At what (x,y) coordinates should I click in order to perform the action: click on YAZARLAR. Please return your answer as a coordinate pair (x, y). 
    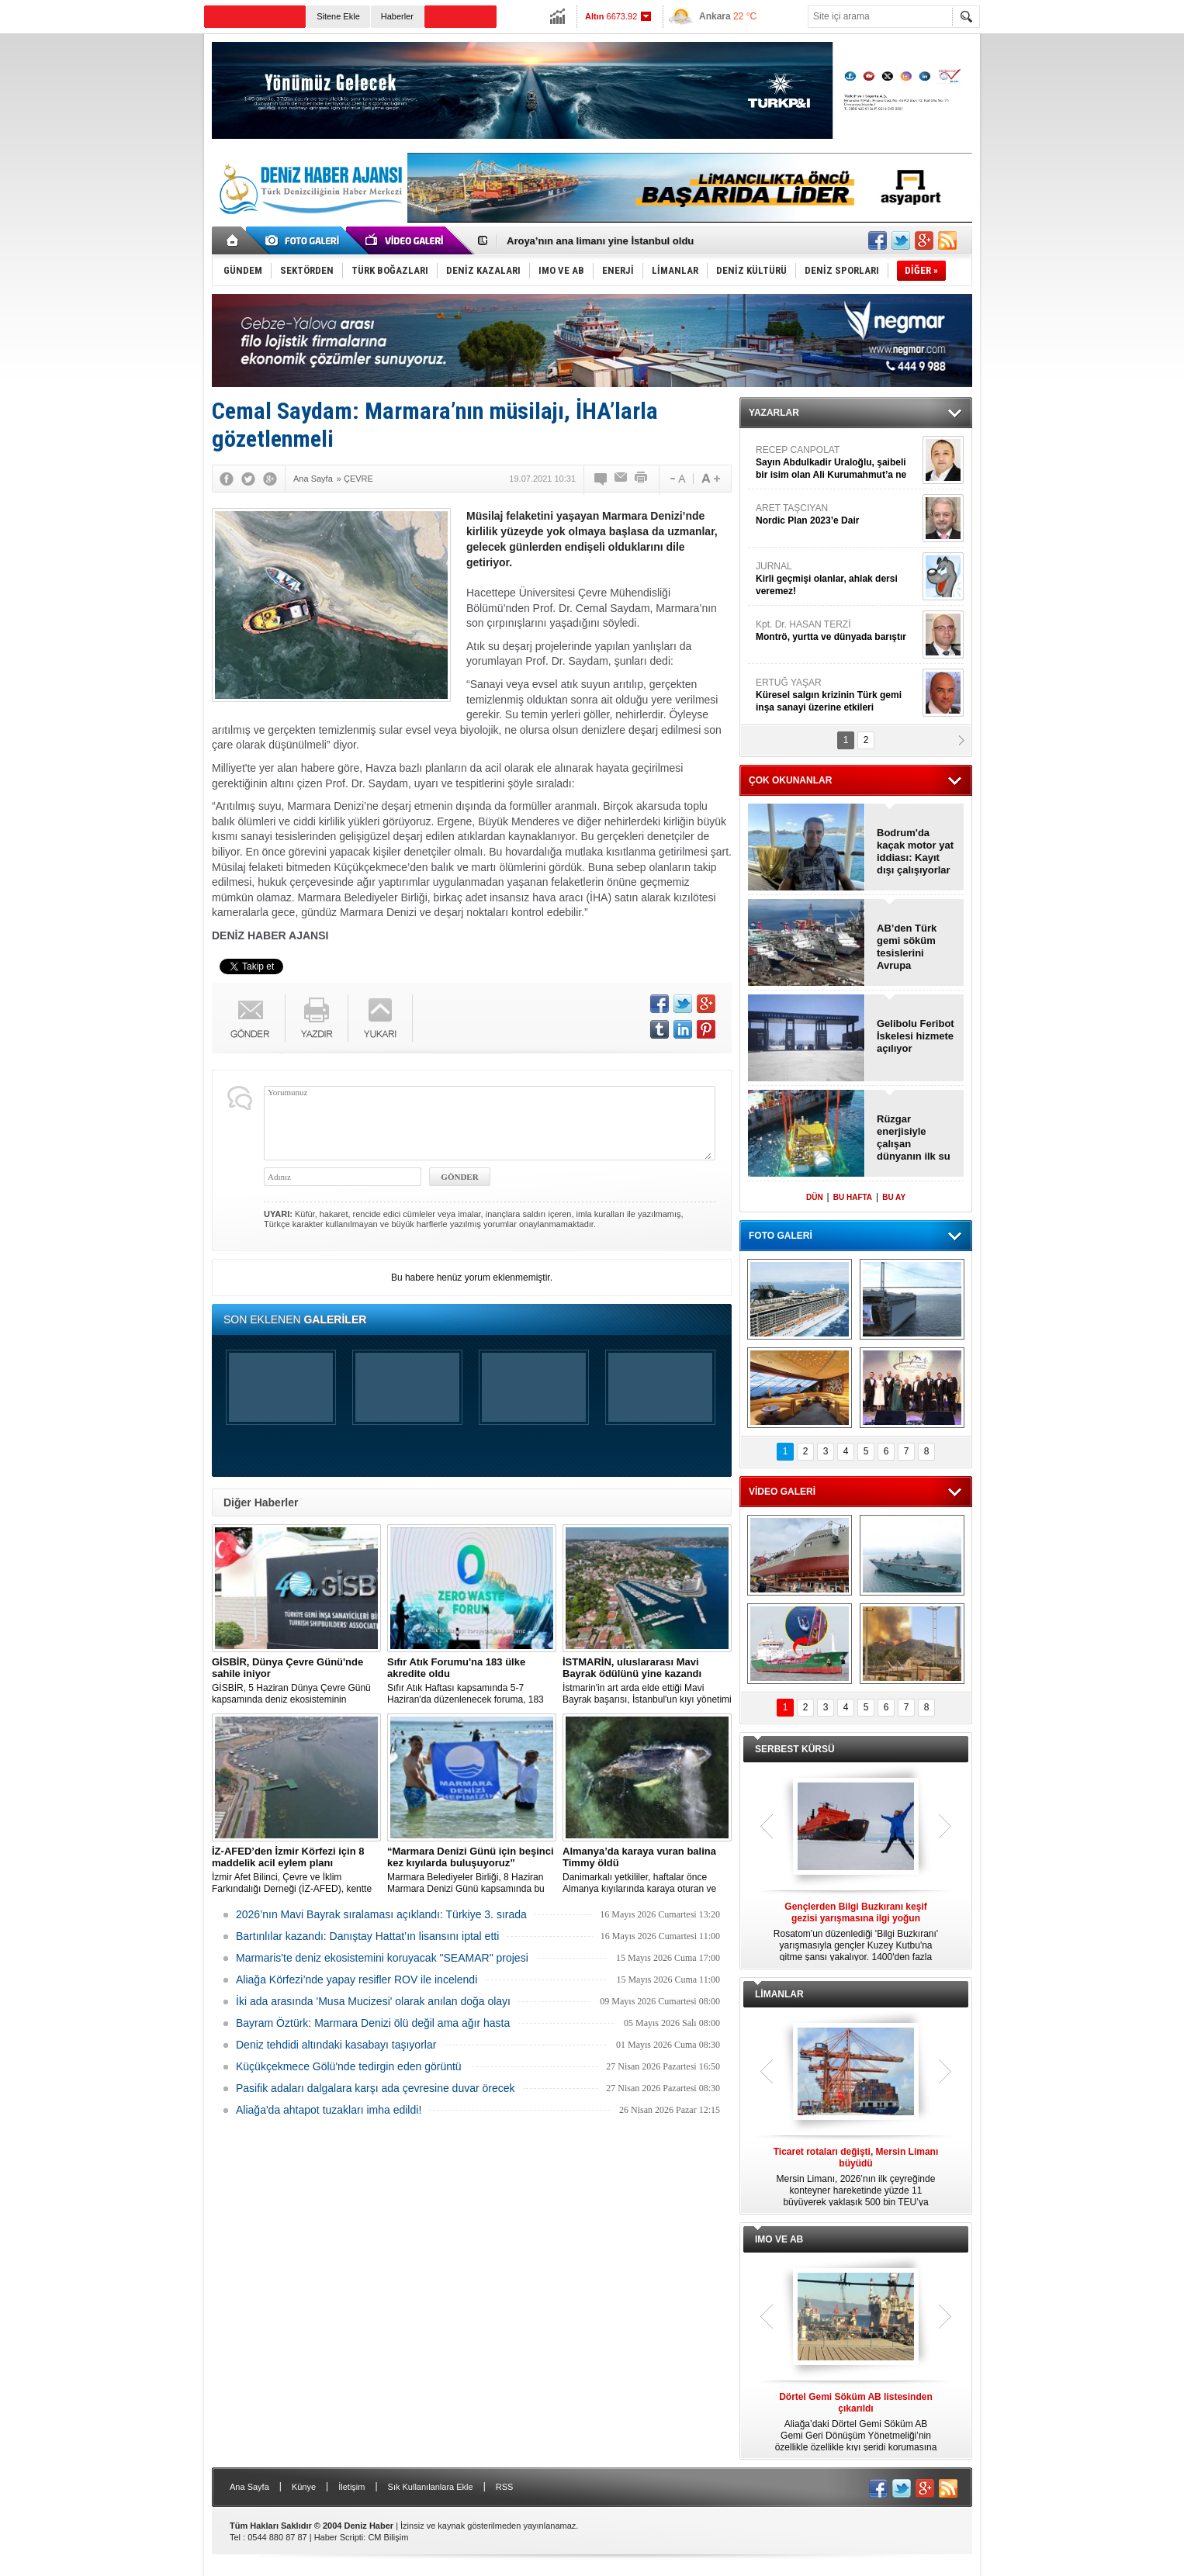
    Looking at the image, I should click on (774, 412).